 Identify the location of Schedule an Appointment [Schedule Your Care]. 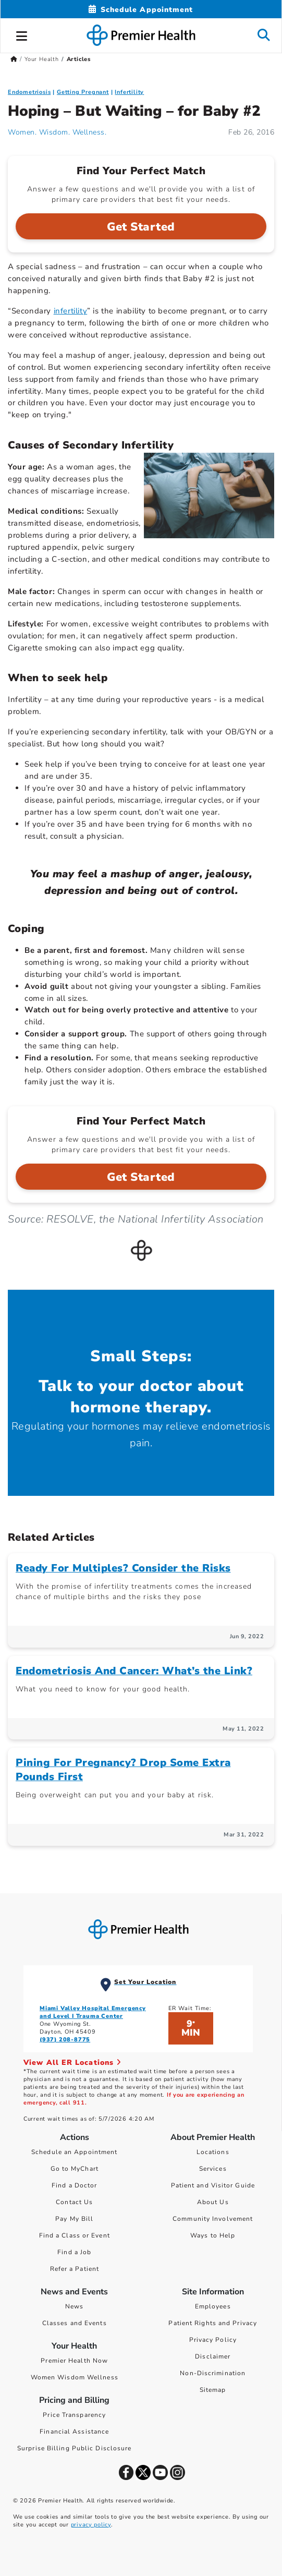
(74, 2152).